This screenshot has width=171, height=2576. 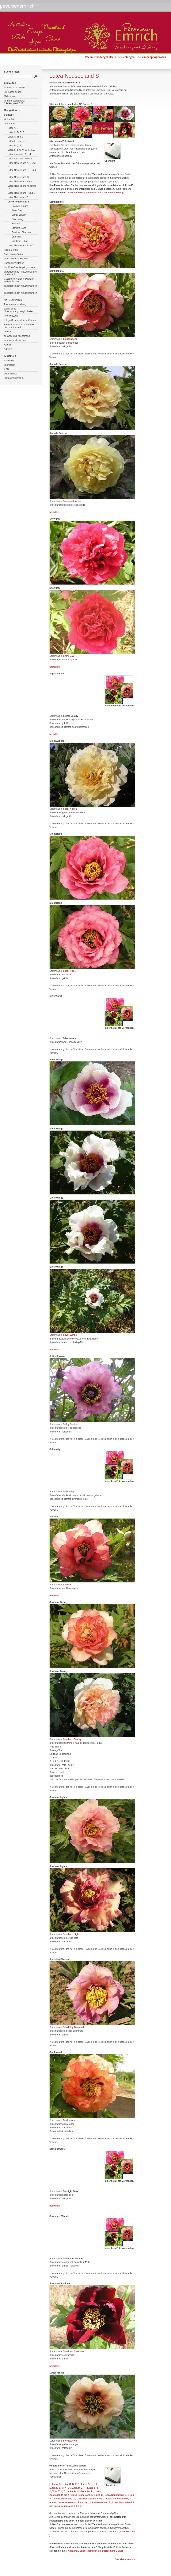 I want to click on Lutea Neuseeland T bis Z, so click(x=21, y=245).